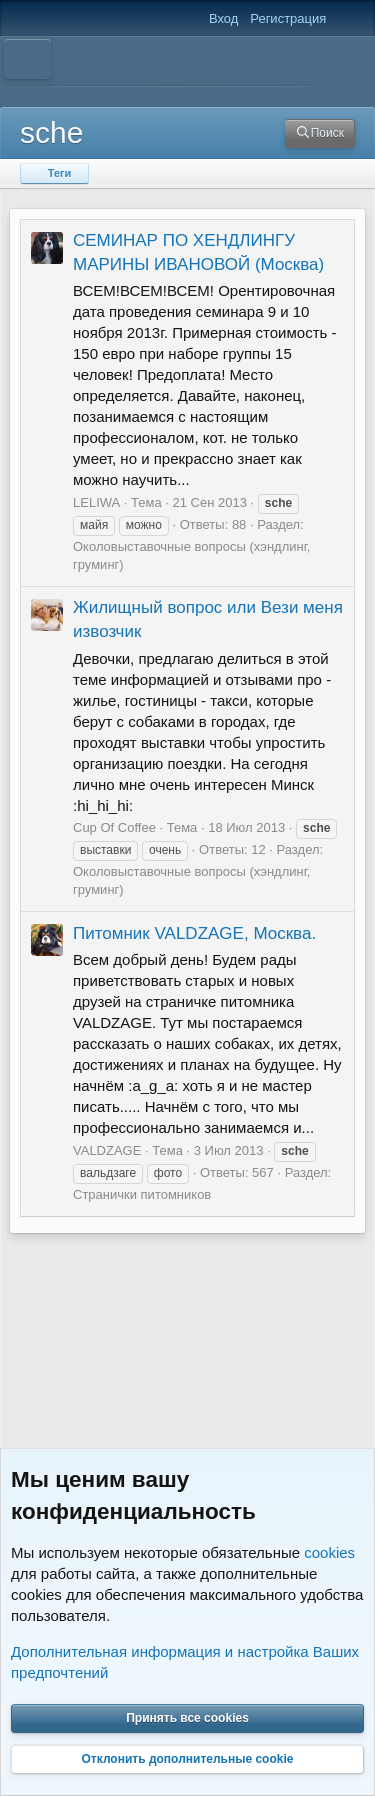 The image size is (375, 1796). Describe the element at coordinates (320, 133) in the screenshot. I see `[Поиск]` at that location.